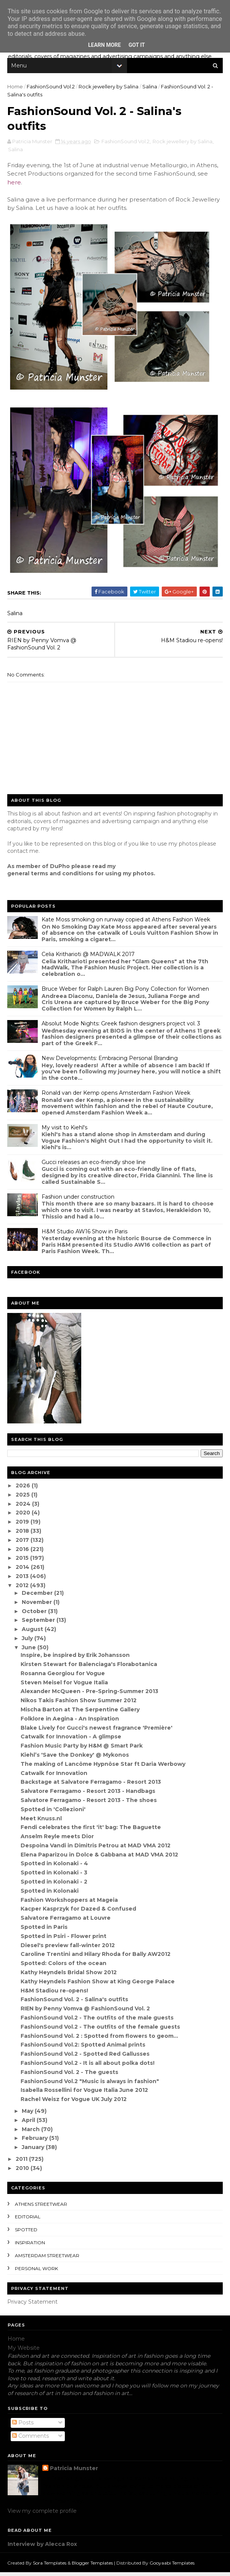 This screenshot has height=2576, width=230. What do you see at coordinates (28, 1642) in the screenshot?
I see `July` at bounding box center [28, 1642].